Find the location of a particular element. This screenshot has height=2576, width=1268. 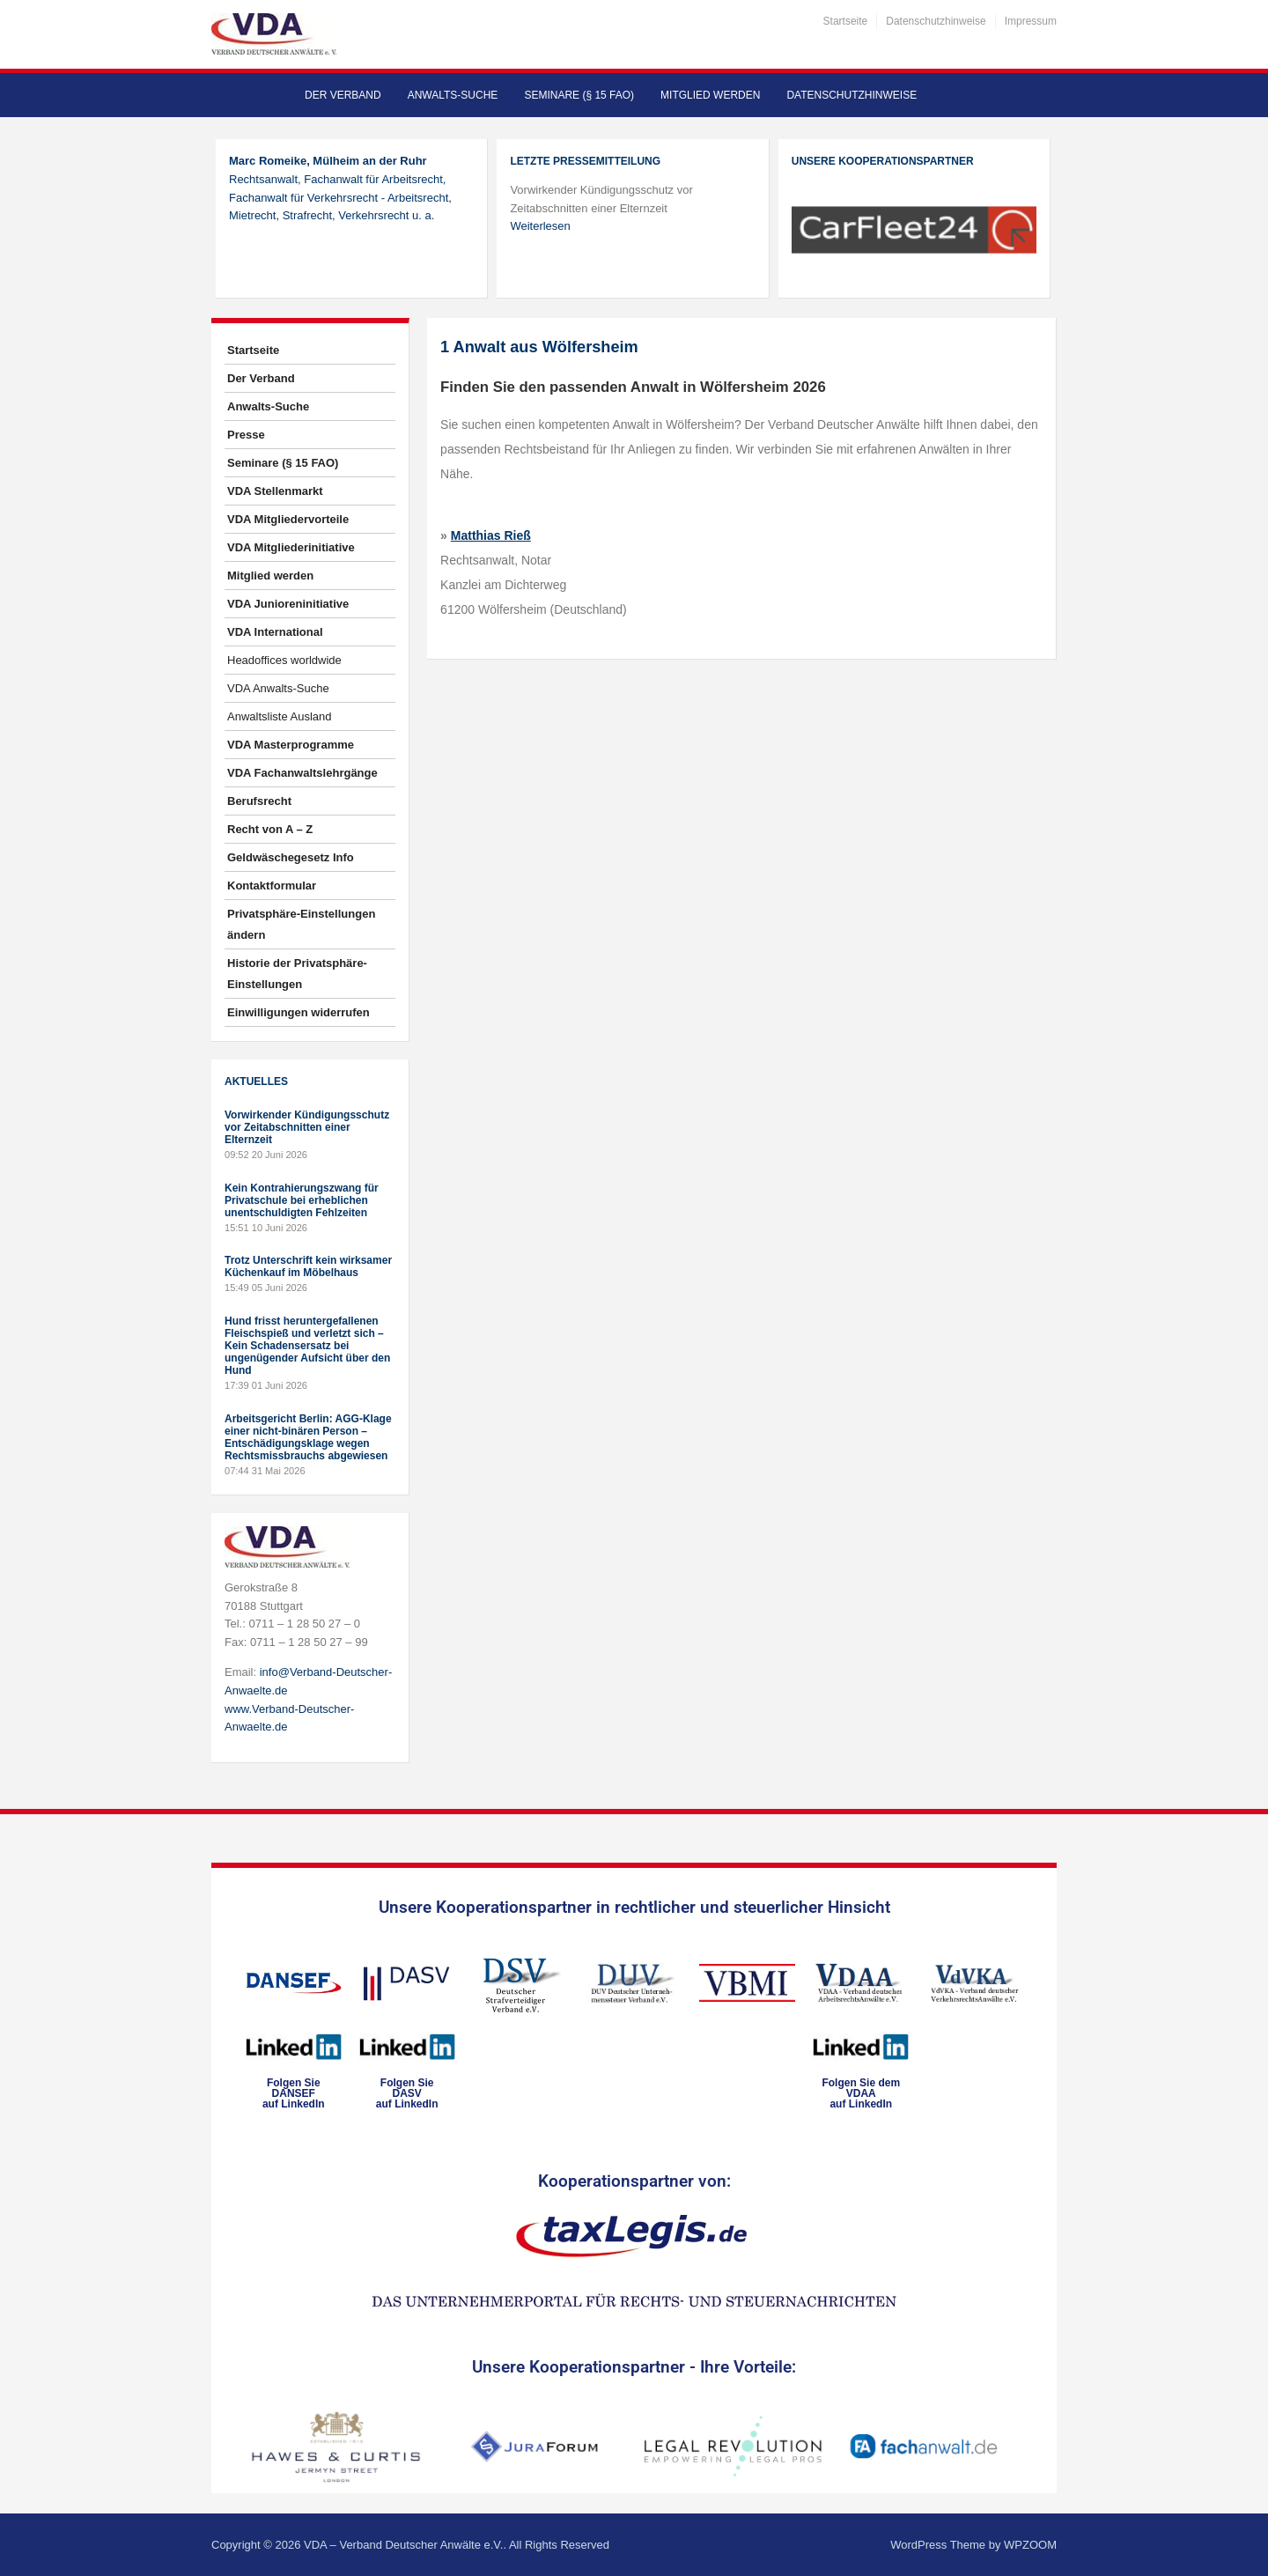

Folgen Sie dem VDAAauf LinkedIn is located at coordinates (861, 2093).